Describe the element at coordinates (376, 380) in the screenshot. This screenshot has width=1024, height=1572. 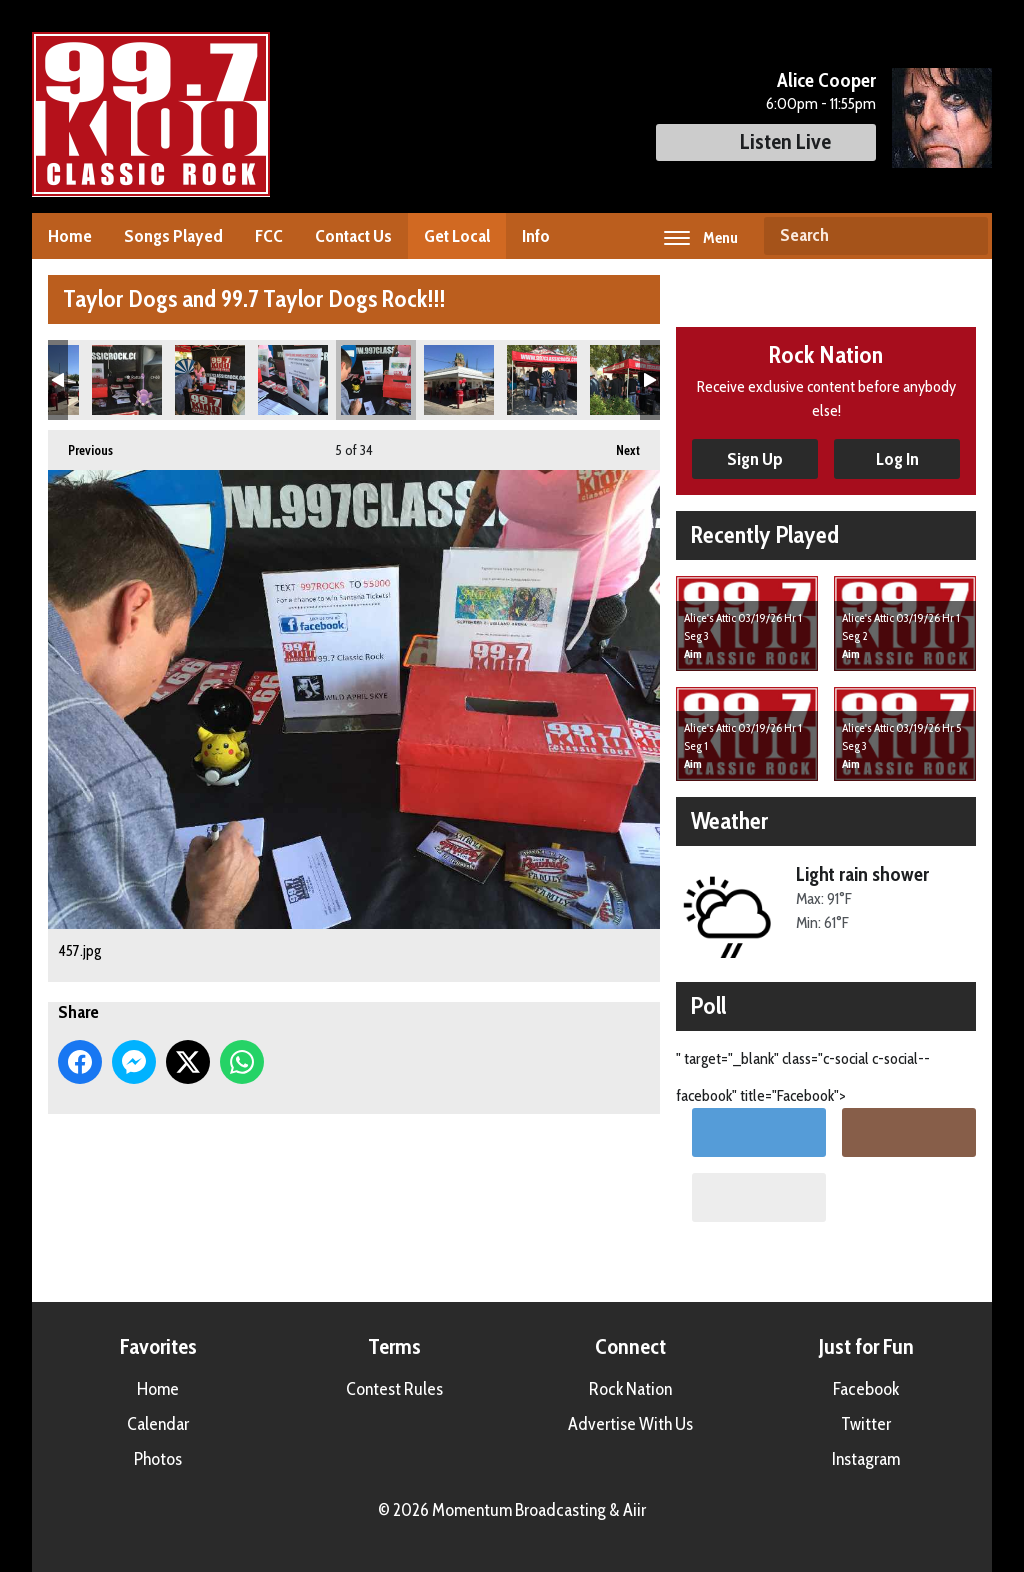
I see `457.jpg` at that location.